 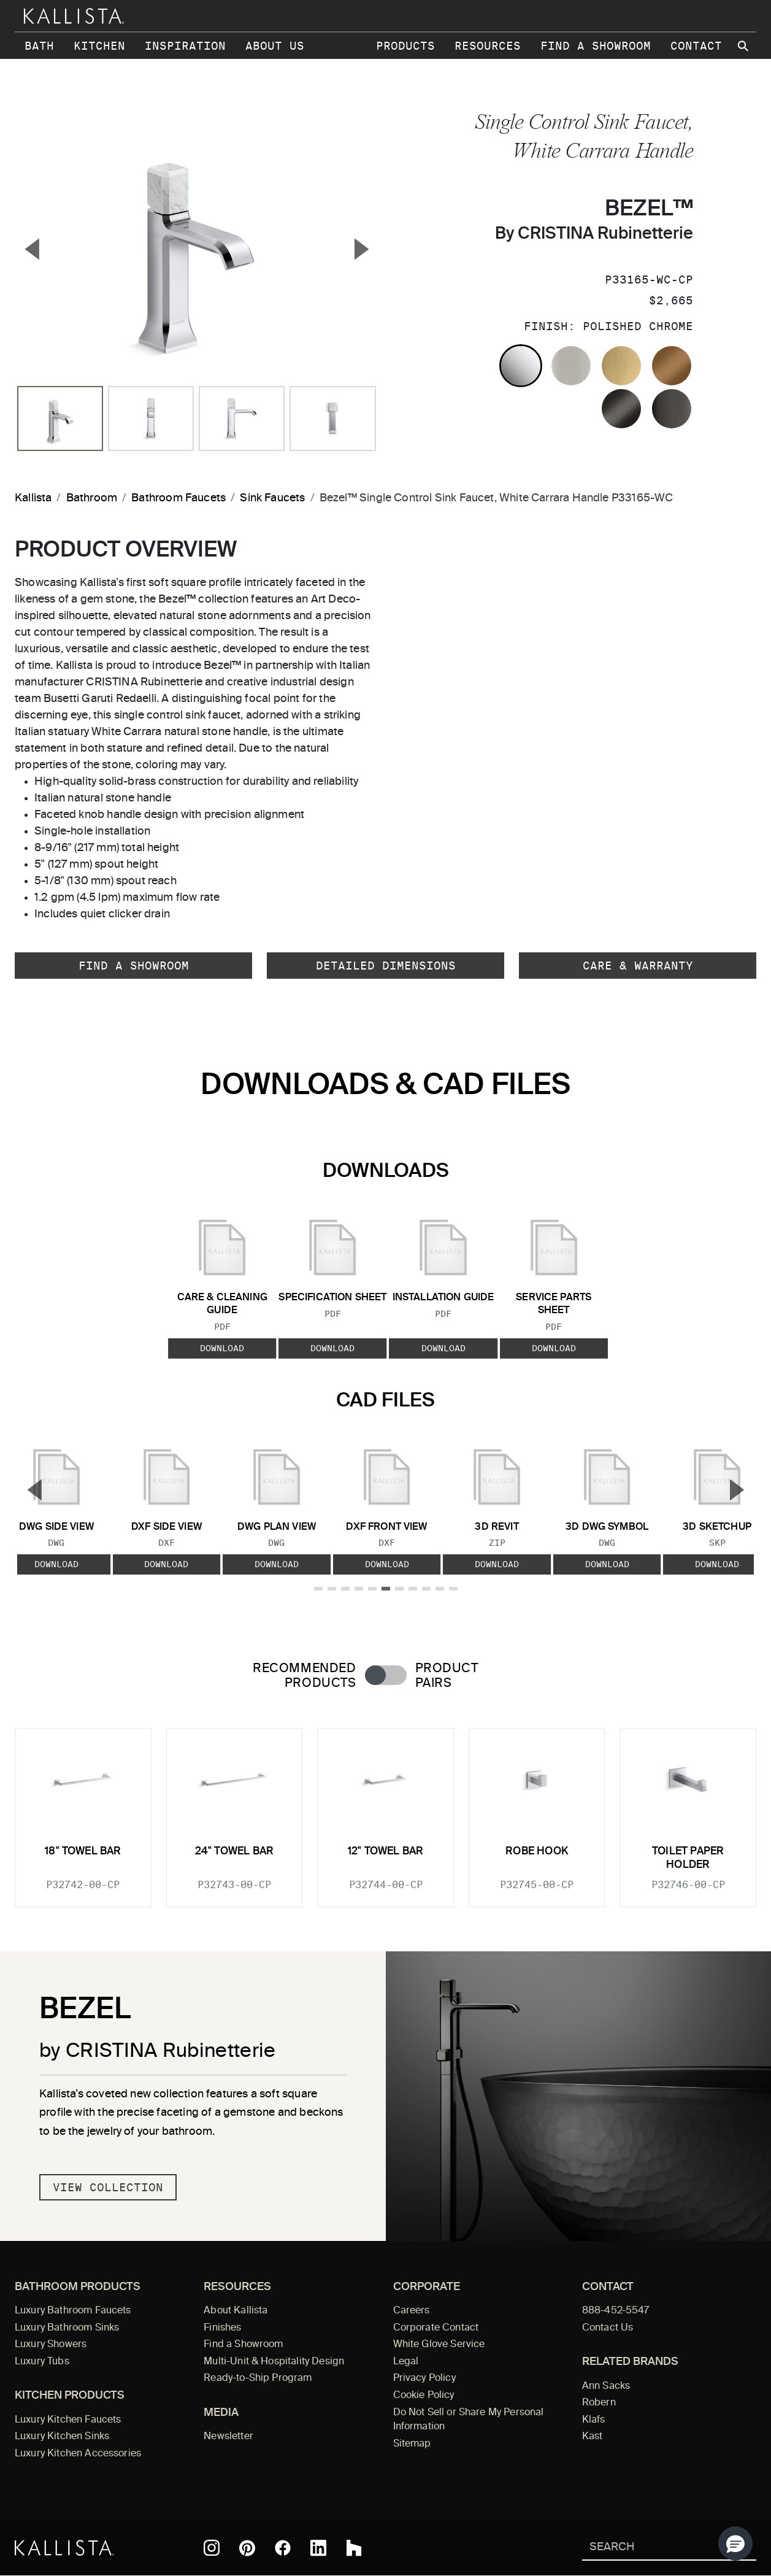 What do you see at coordinates (638, 965) in the screenshot?
I see `Care & Warranty` at bounding box center [638, 965].